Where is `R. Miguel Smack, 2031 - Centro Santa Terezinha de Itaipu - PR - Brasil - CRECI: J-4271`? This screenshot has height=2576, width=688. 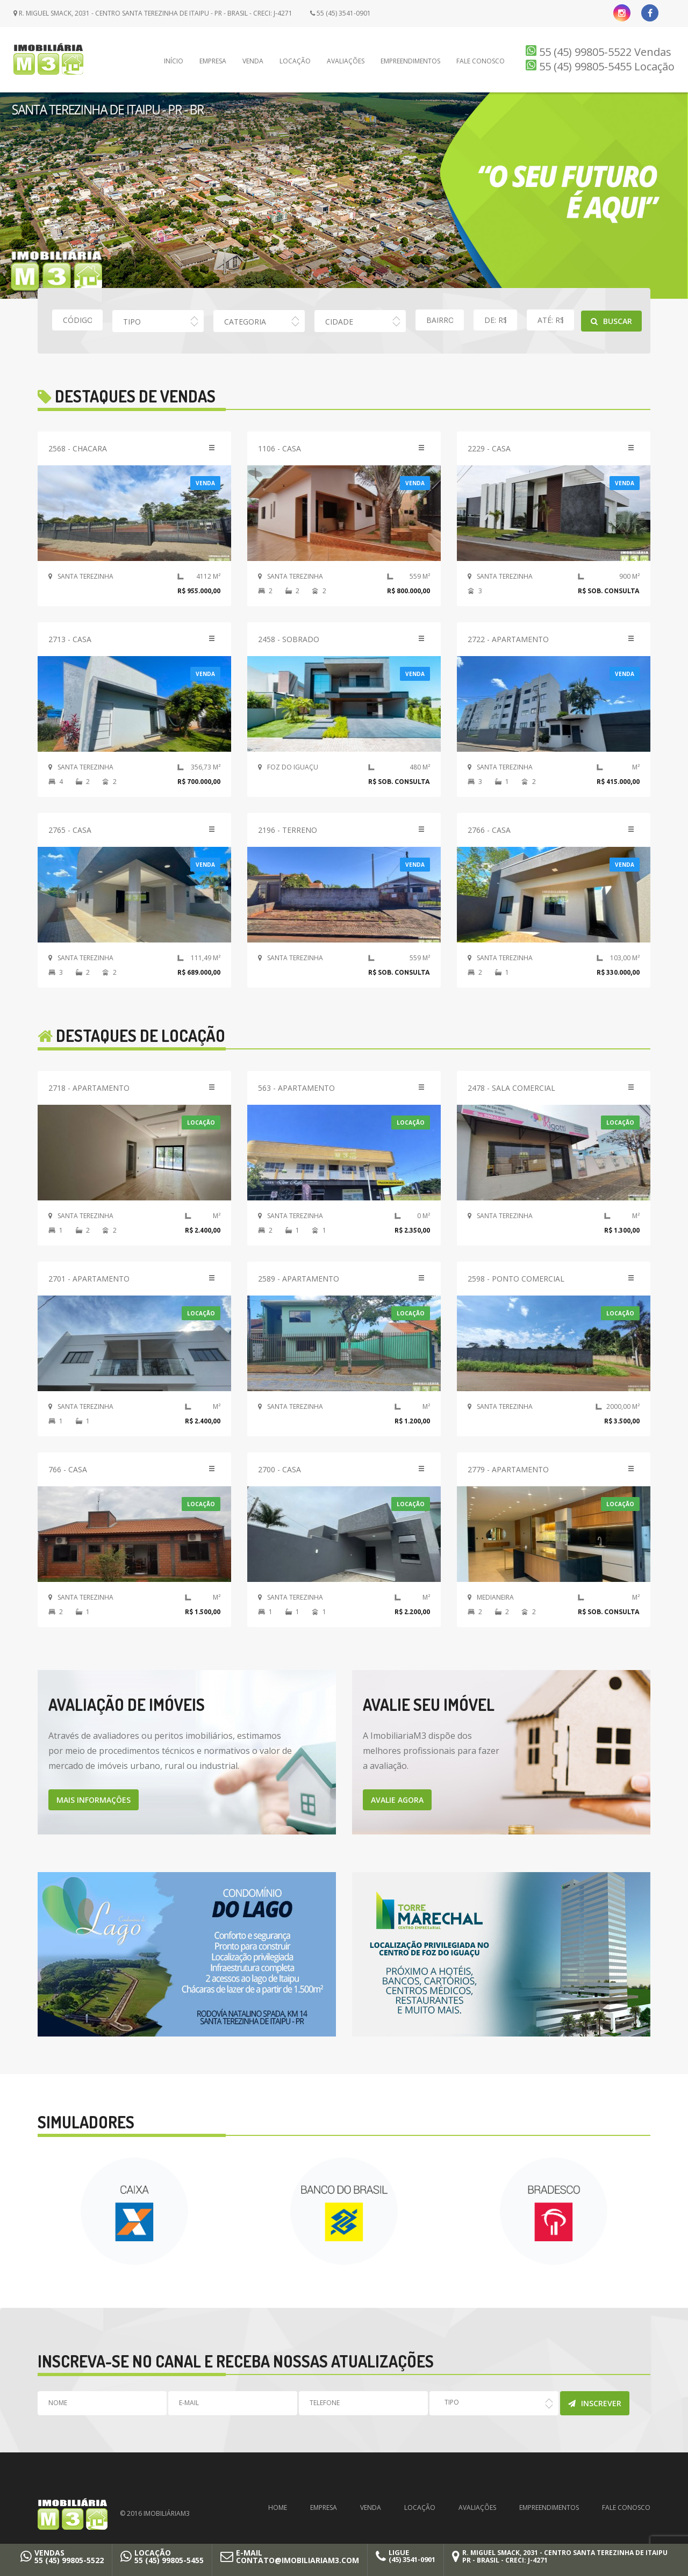 R. Miguel Smack, 2031 - Centro Santa Terezinha de Itaipu - PR - Brasil - CRECI: J-4271 is located at coordinates (152, 13).